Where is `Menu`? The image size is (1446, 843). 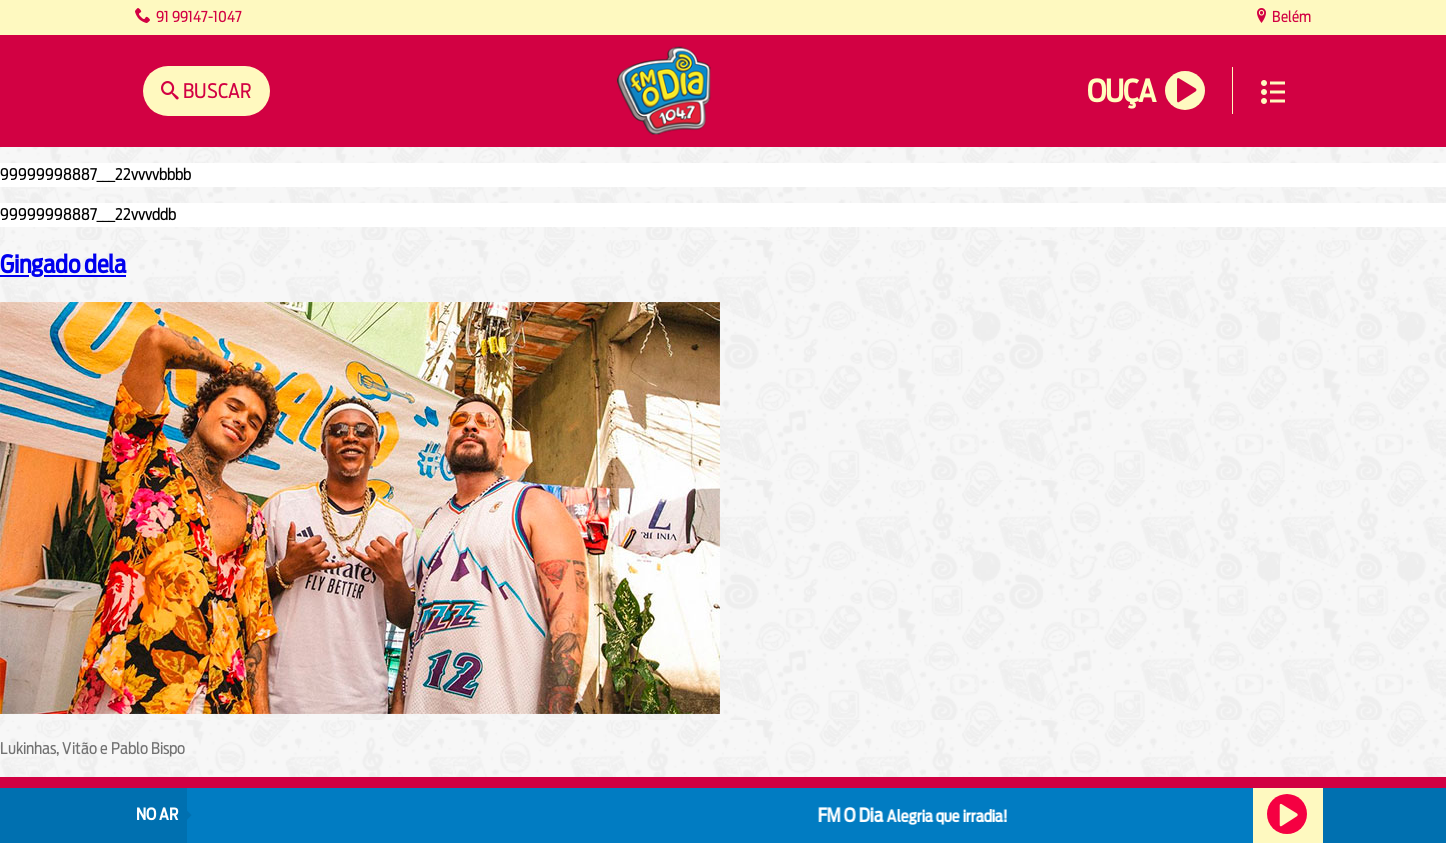
Menu is located at coordinates (1273, 92).